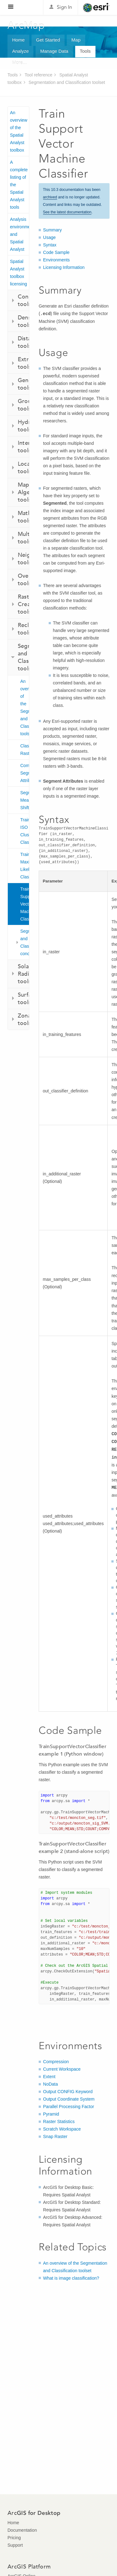 This screenshot has height=2576, width=117. What do you see at coordinates (75, 39) in the screenshot?
I see `Map` at bounding box center [75, 39].